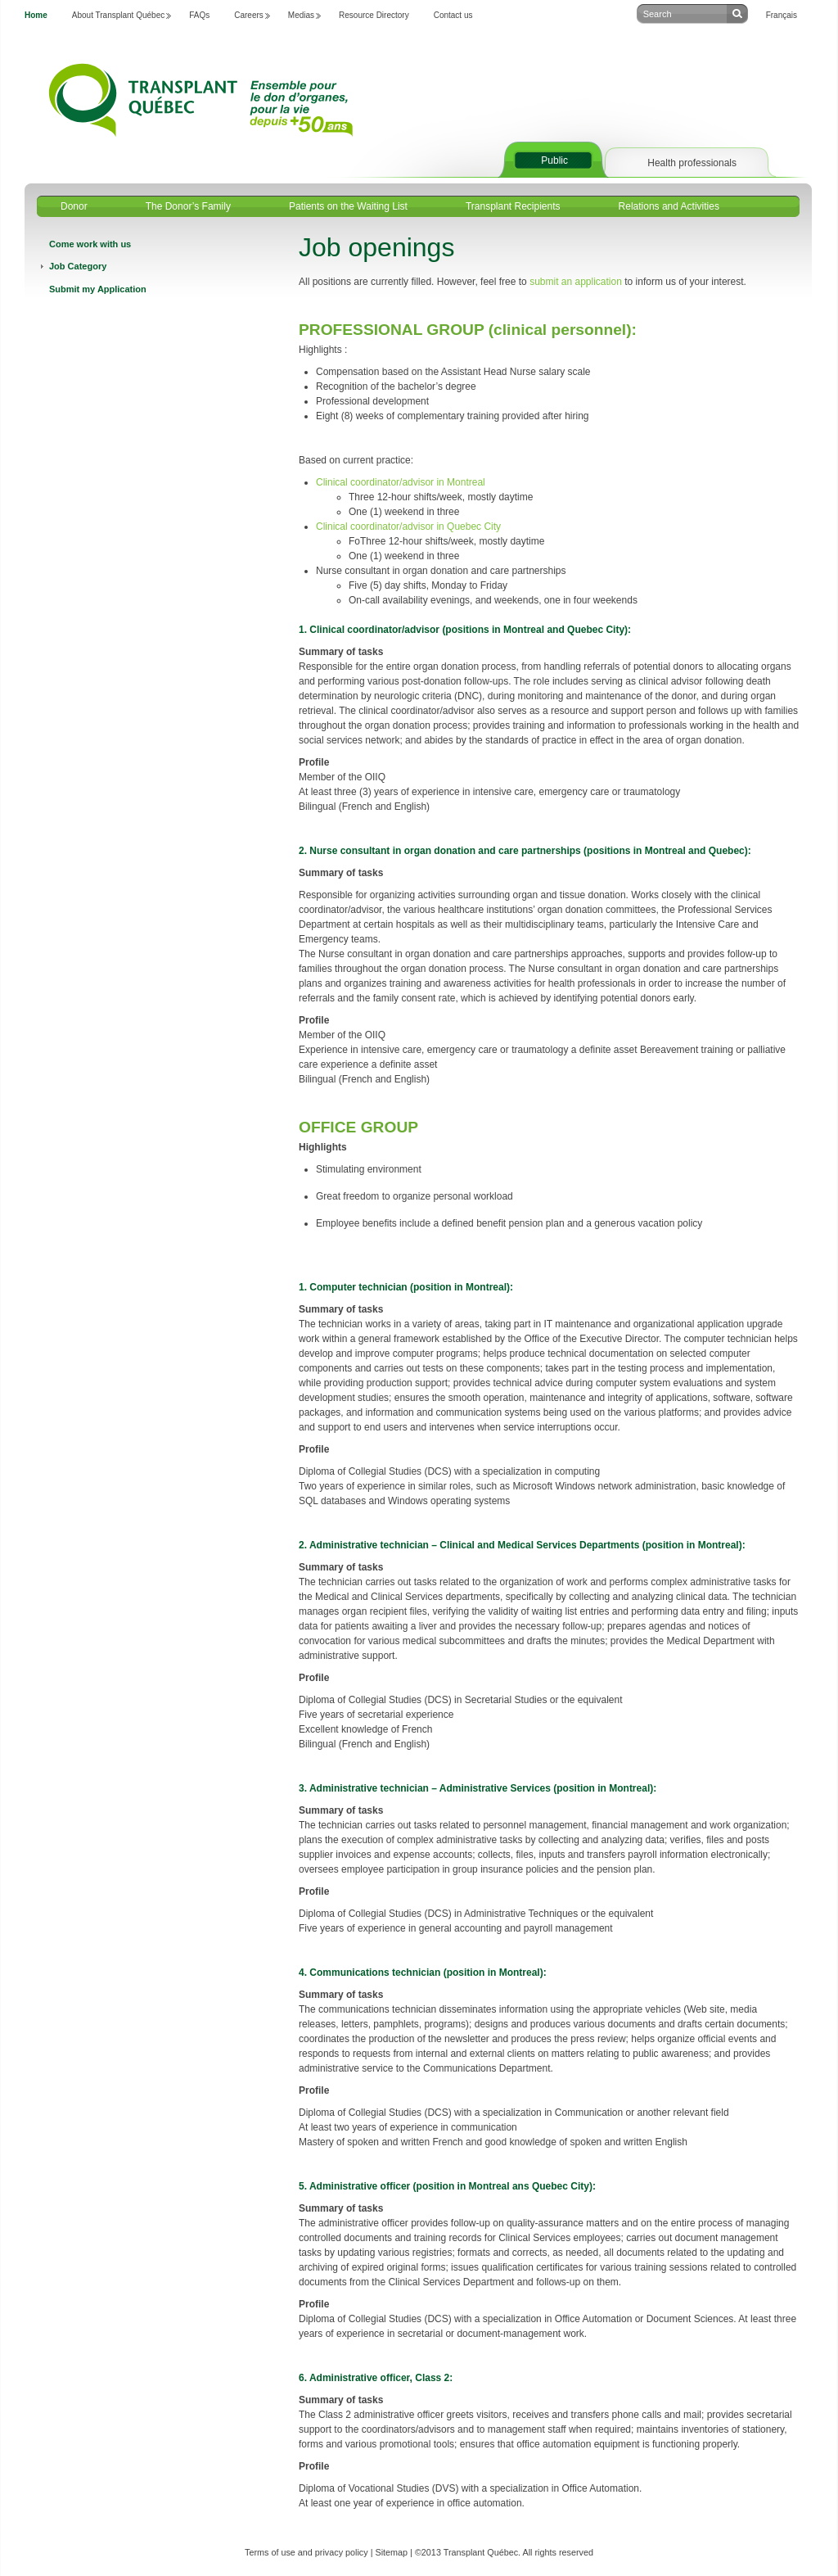 The image size is (838, 2576). What do you see at coordinates (306, 2552) in the screenshot?
I see `Terms of use and privacy policy` at bounding box center [306, 2552].